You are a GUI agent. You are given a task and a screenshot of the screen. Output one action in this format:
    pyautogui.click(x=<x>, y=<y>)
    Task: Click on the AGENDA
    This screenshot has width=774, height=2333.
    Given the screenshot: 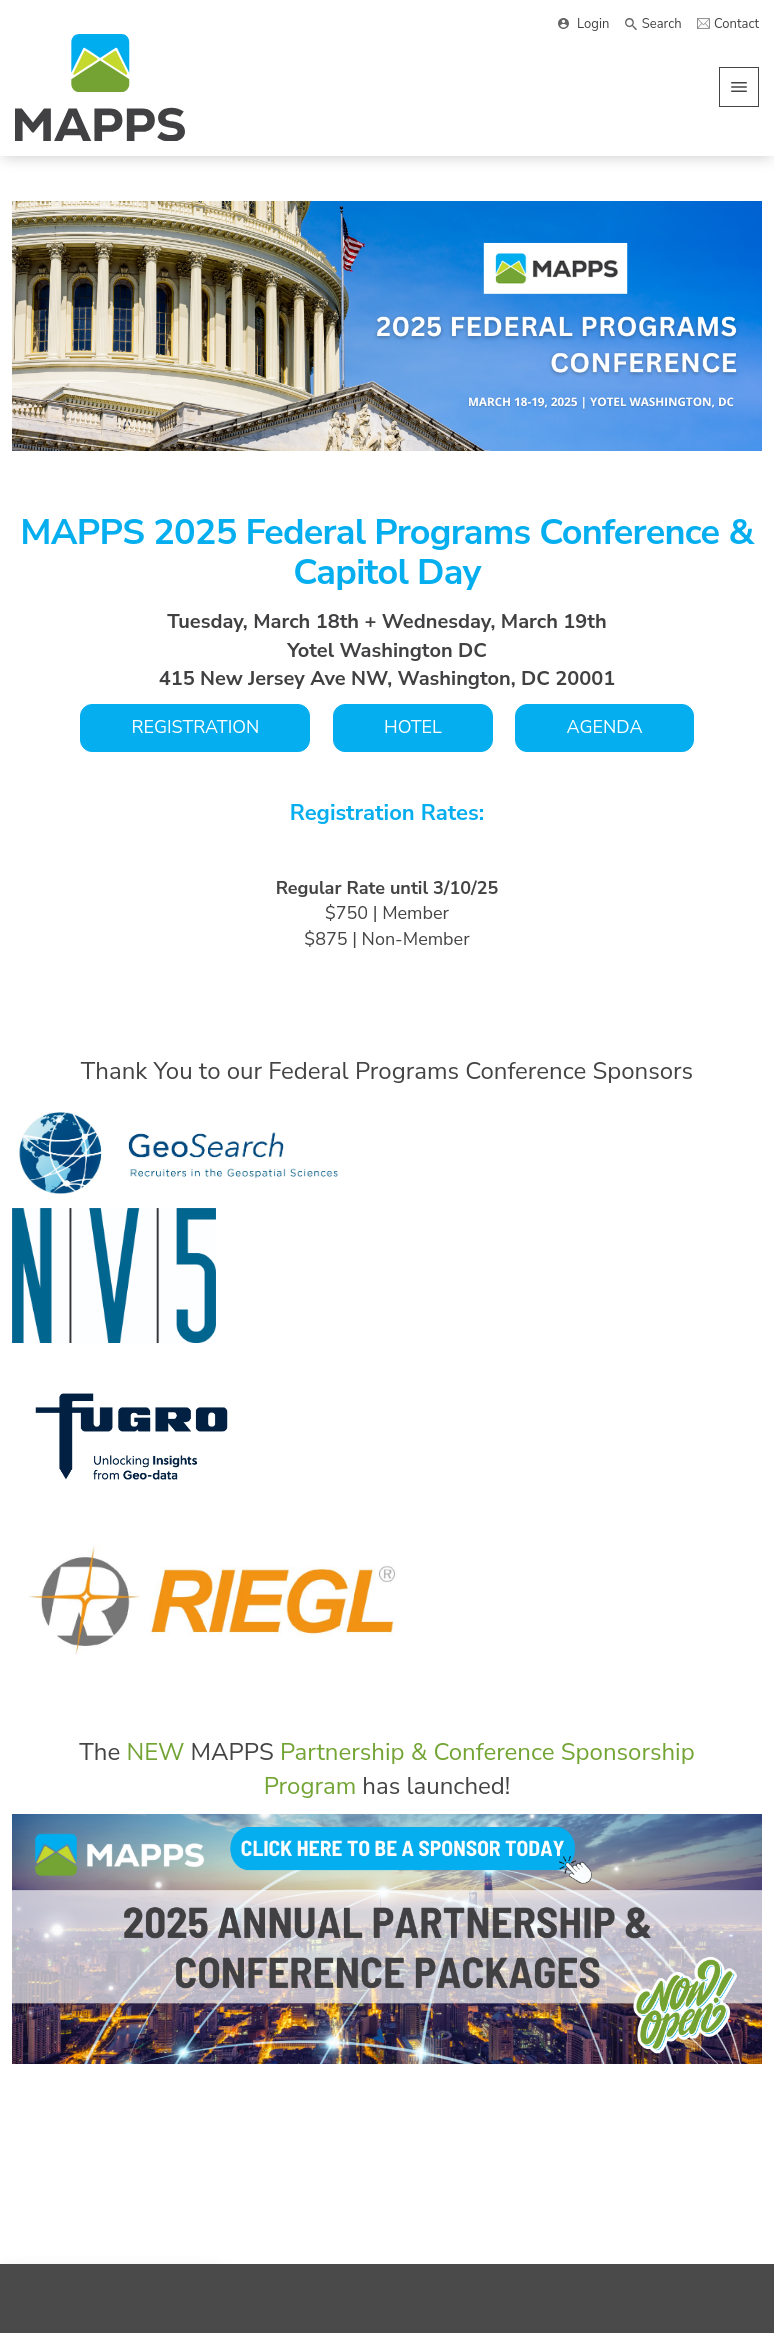 What is the action you would take?
    pyautogui.click(x=604, y=727)
    